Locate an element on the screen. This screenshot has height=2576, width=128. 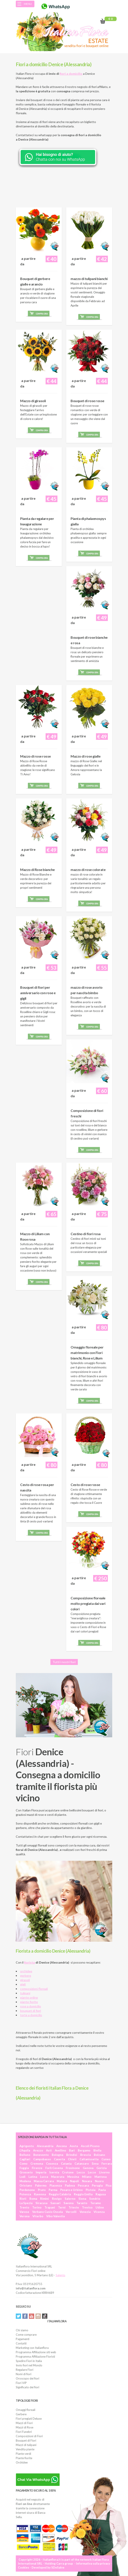
Siracusa is located at coordinates (41, 2203).